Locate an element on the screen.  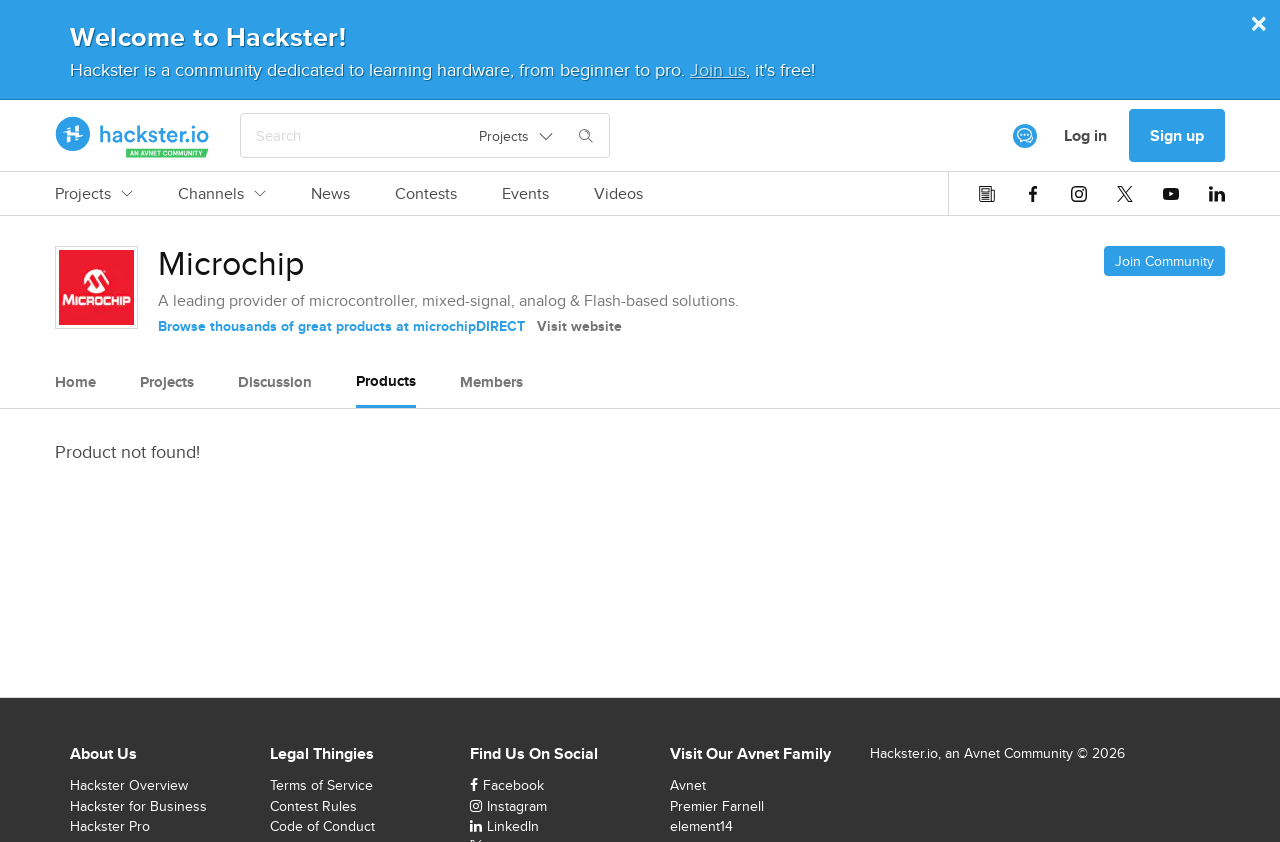
Premier Farnell is located at coordinates (717, 806).